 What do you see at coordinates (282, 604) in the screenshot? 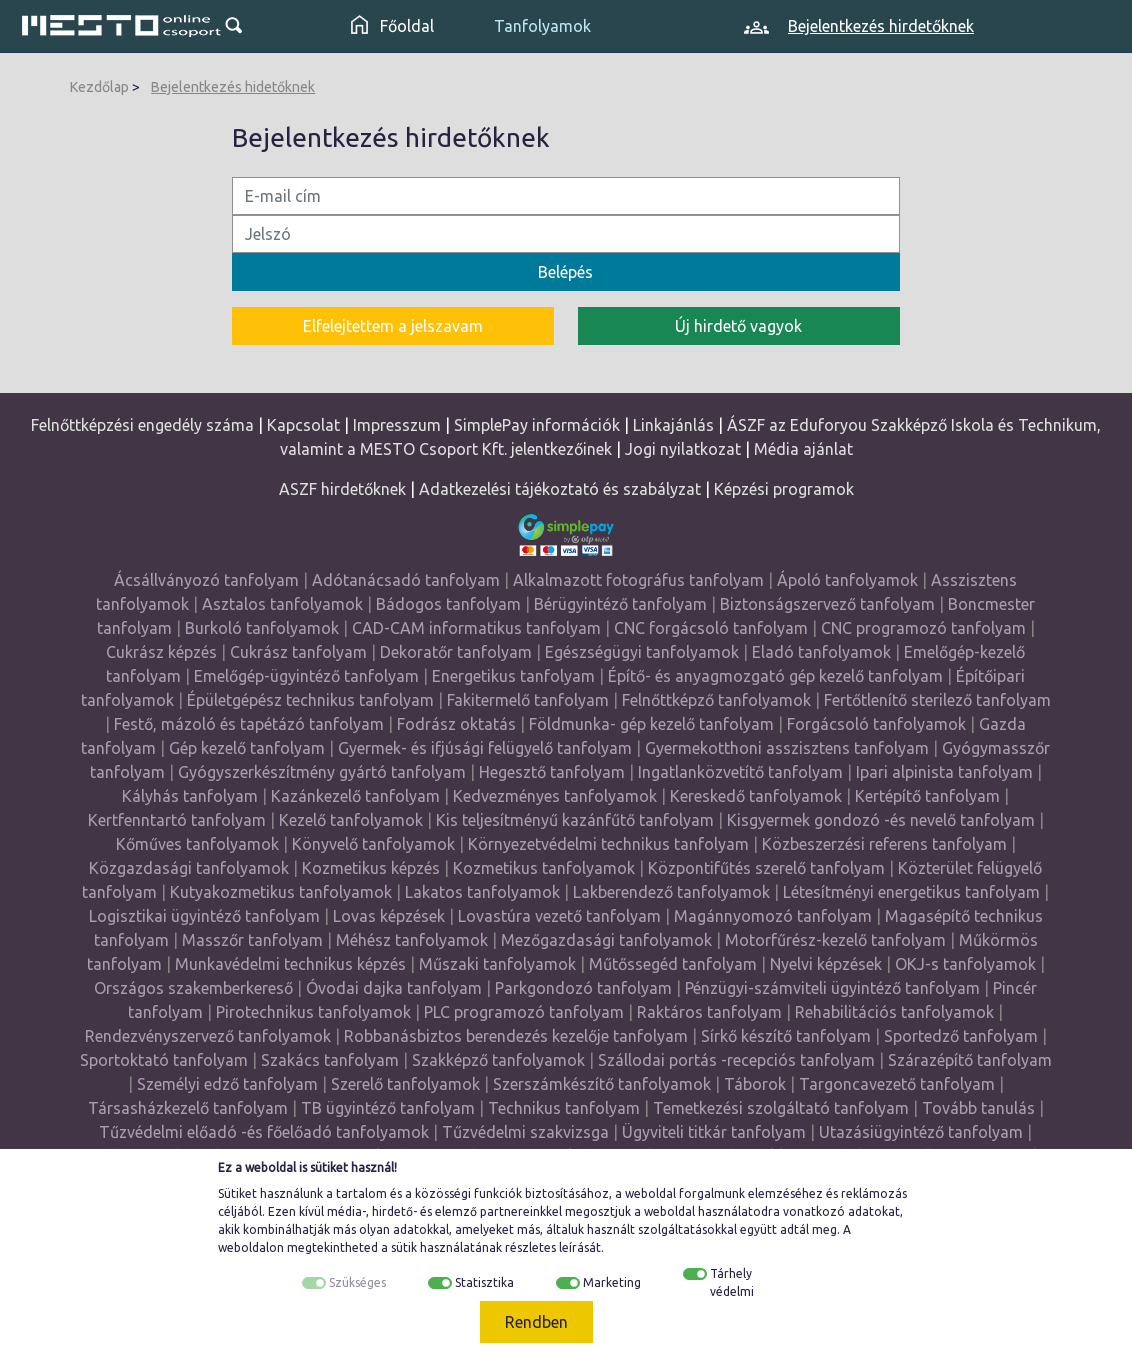
I see `Asztalos tanfolyamok` at bounding box center [282, 604].